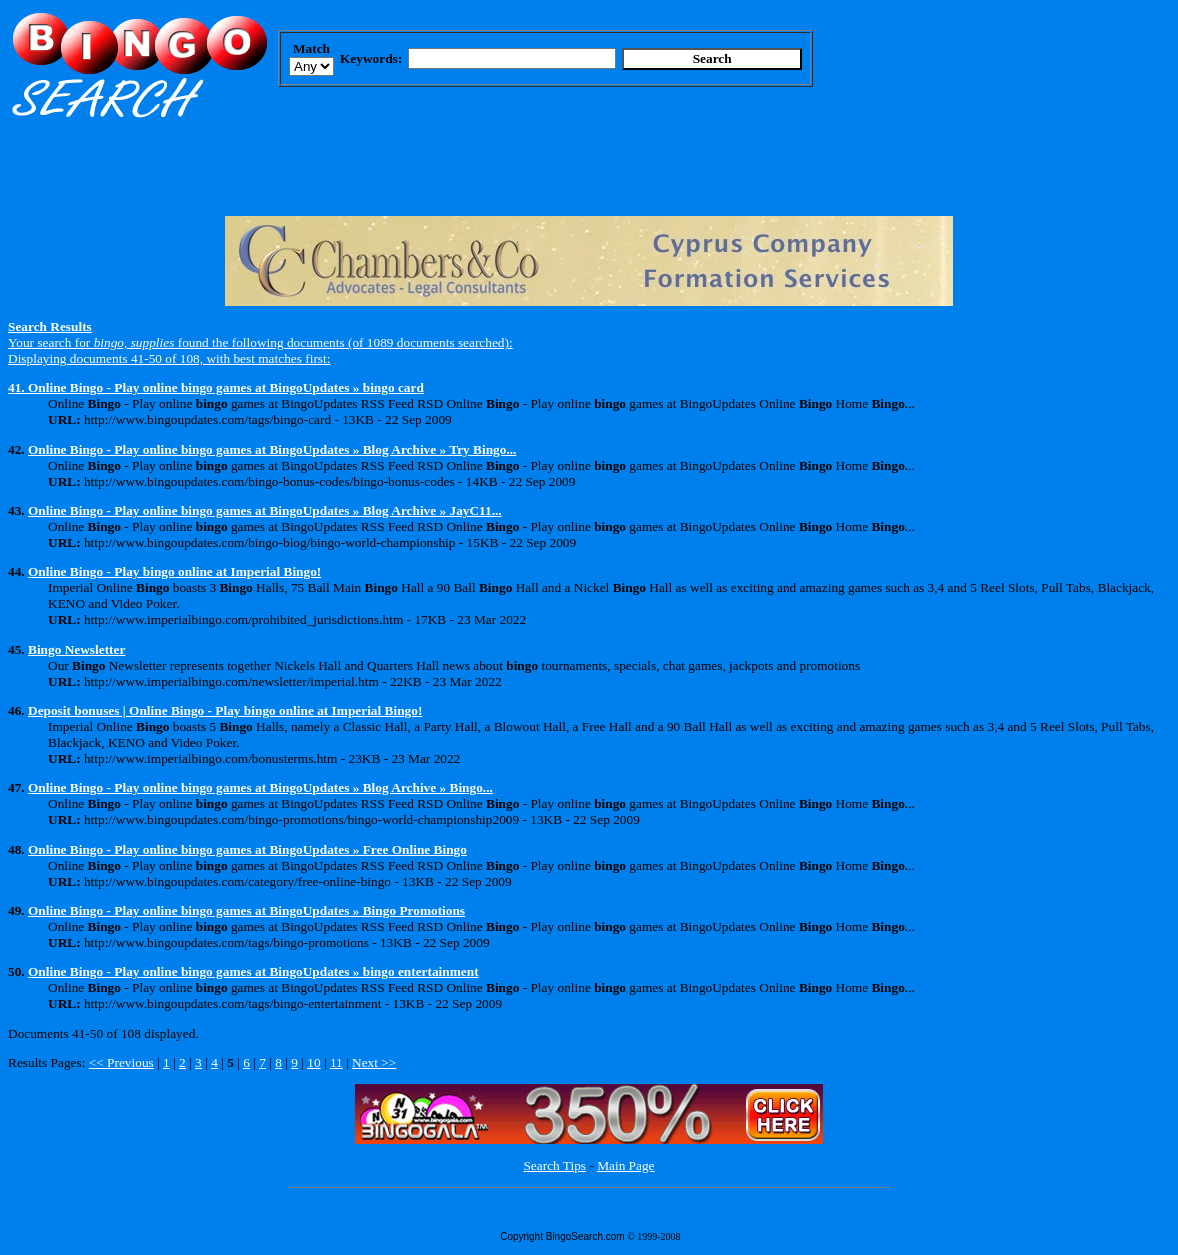  What do you see at coordinates (272, 449) in the screenshot?
I see `Online Bingo - Play online bingo games at BingoUpdates » Blog Archive » Try Bingo...` at bounding box center [272, 449].